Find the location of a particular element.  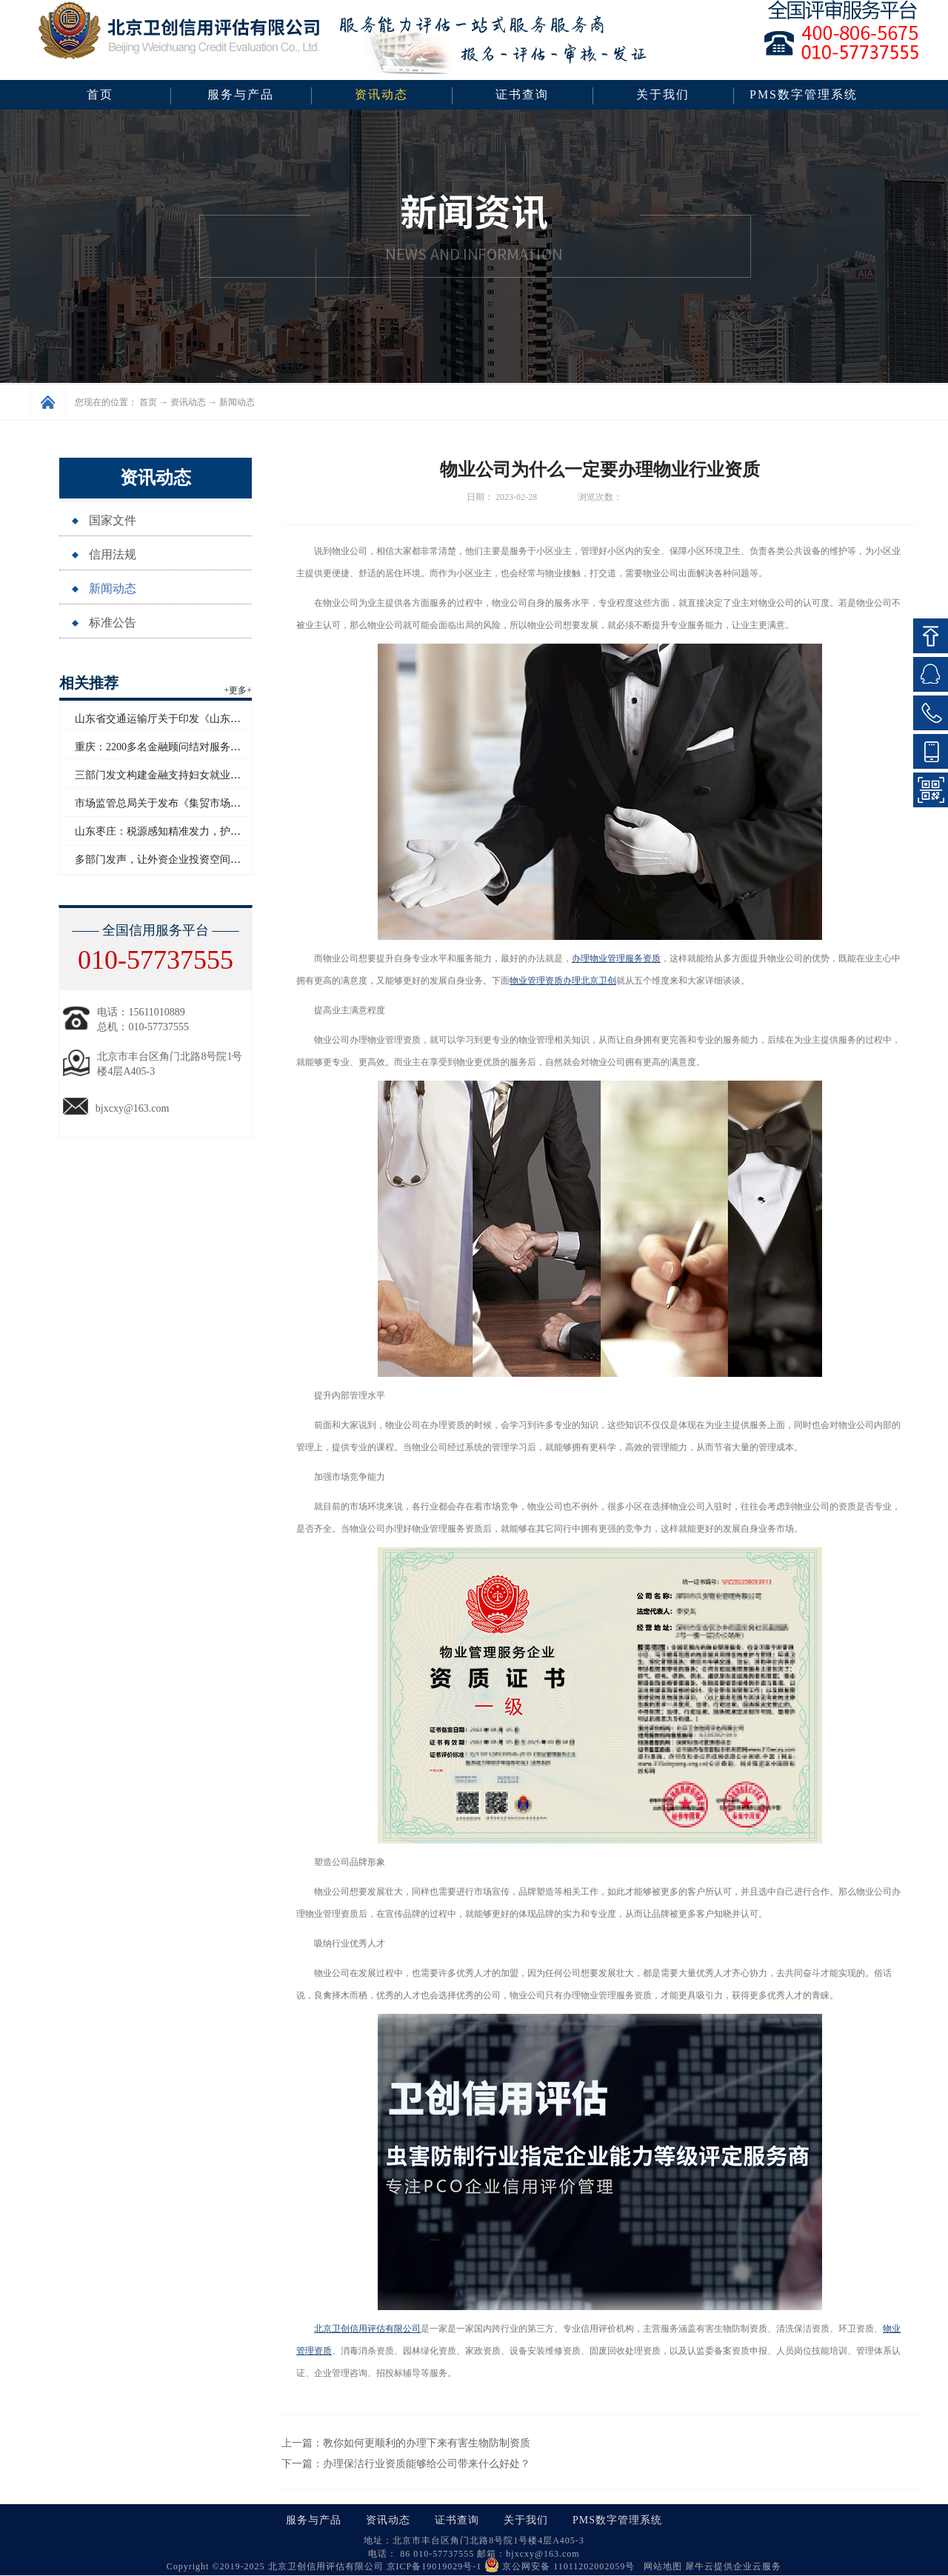

首页 is located at coordinates (100, 94).